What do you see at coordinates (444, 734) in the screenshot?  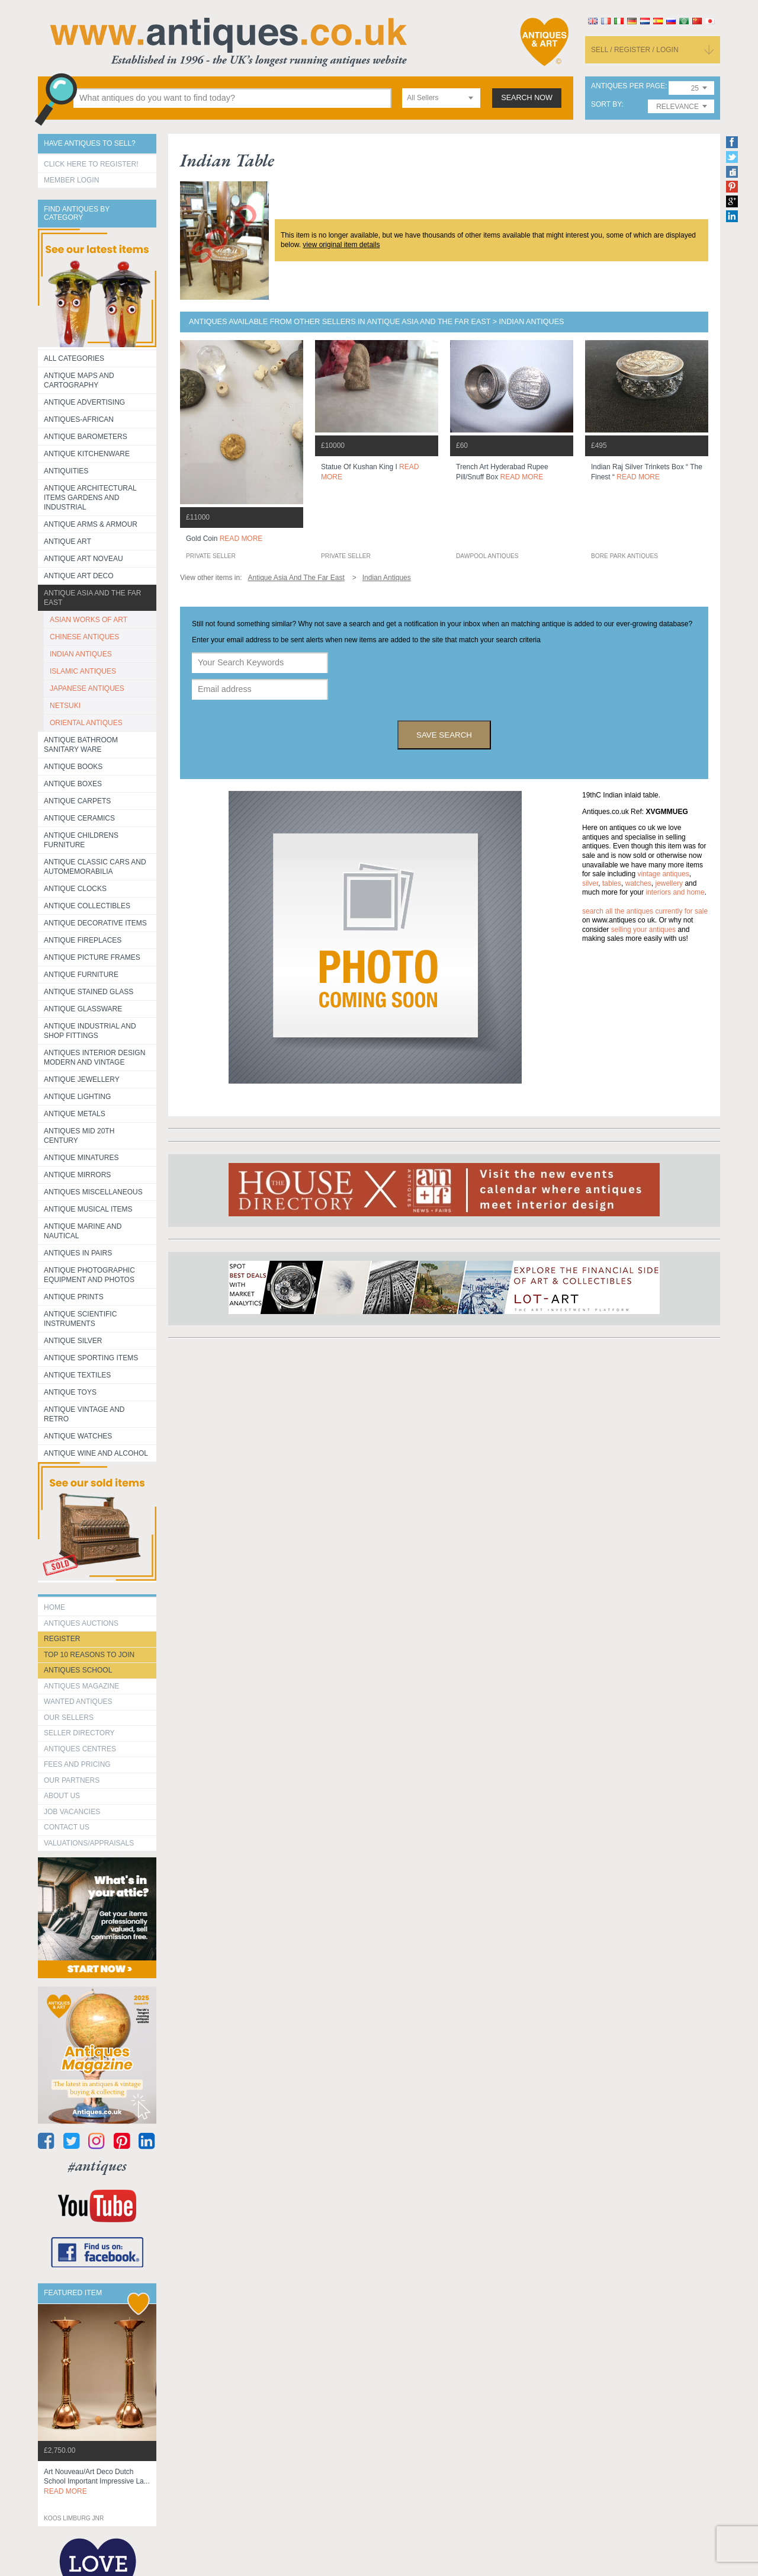 I see `save search` at bounding box center [444, 734].